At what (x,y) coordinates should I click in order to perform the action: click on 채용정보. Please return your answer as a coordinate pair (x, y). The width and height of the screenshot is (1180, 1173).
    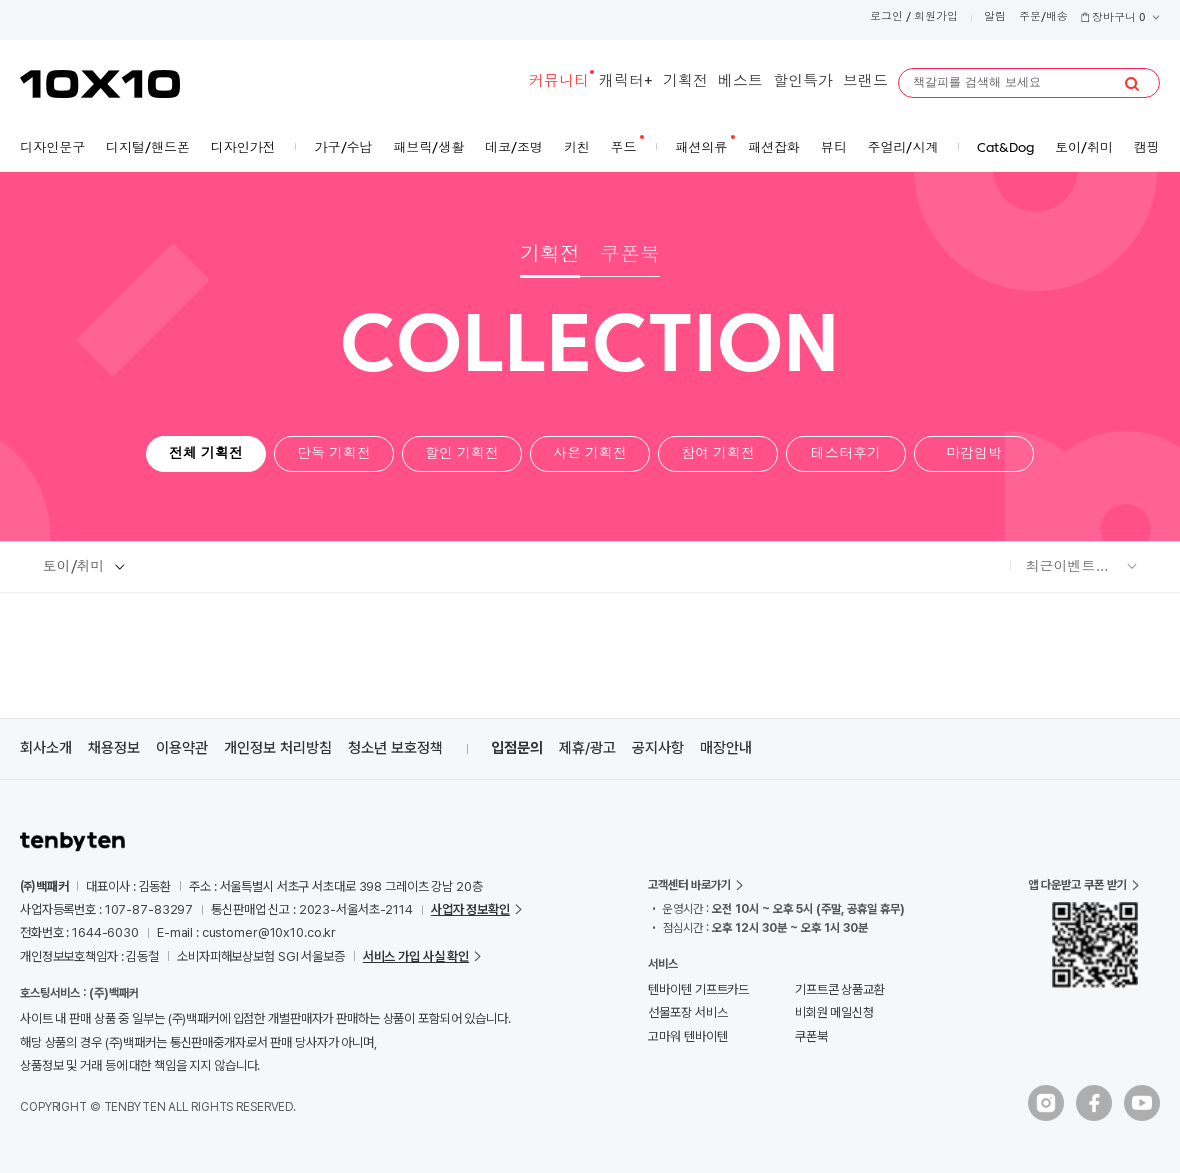
    Looking at the image, I should click on (114, 748).